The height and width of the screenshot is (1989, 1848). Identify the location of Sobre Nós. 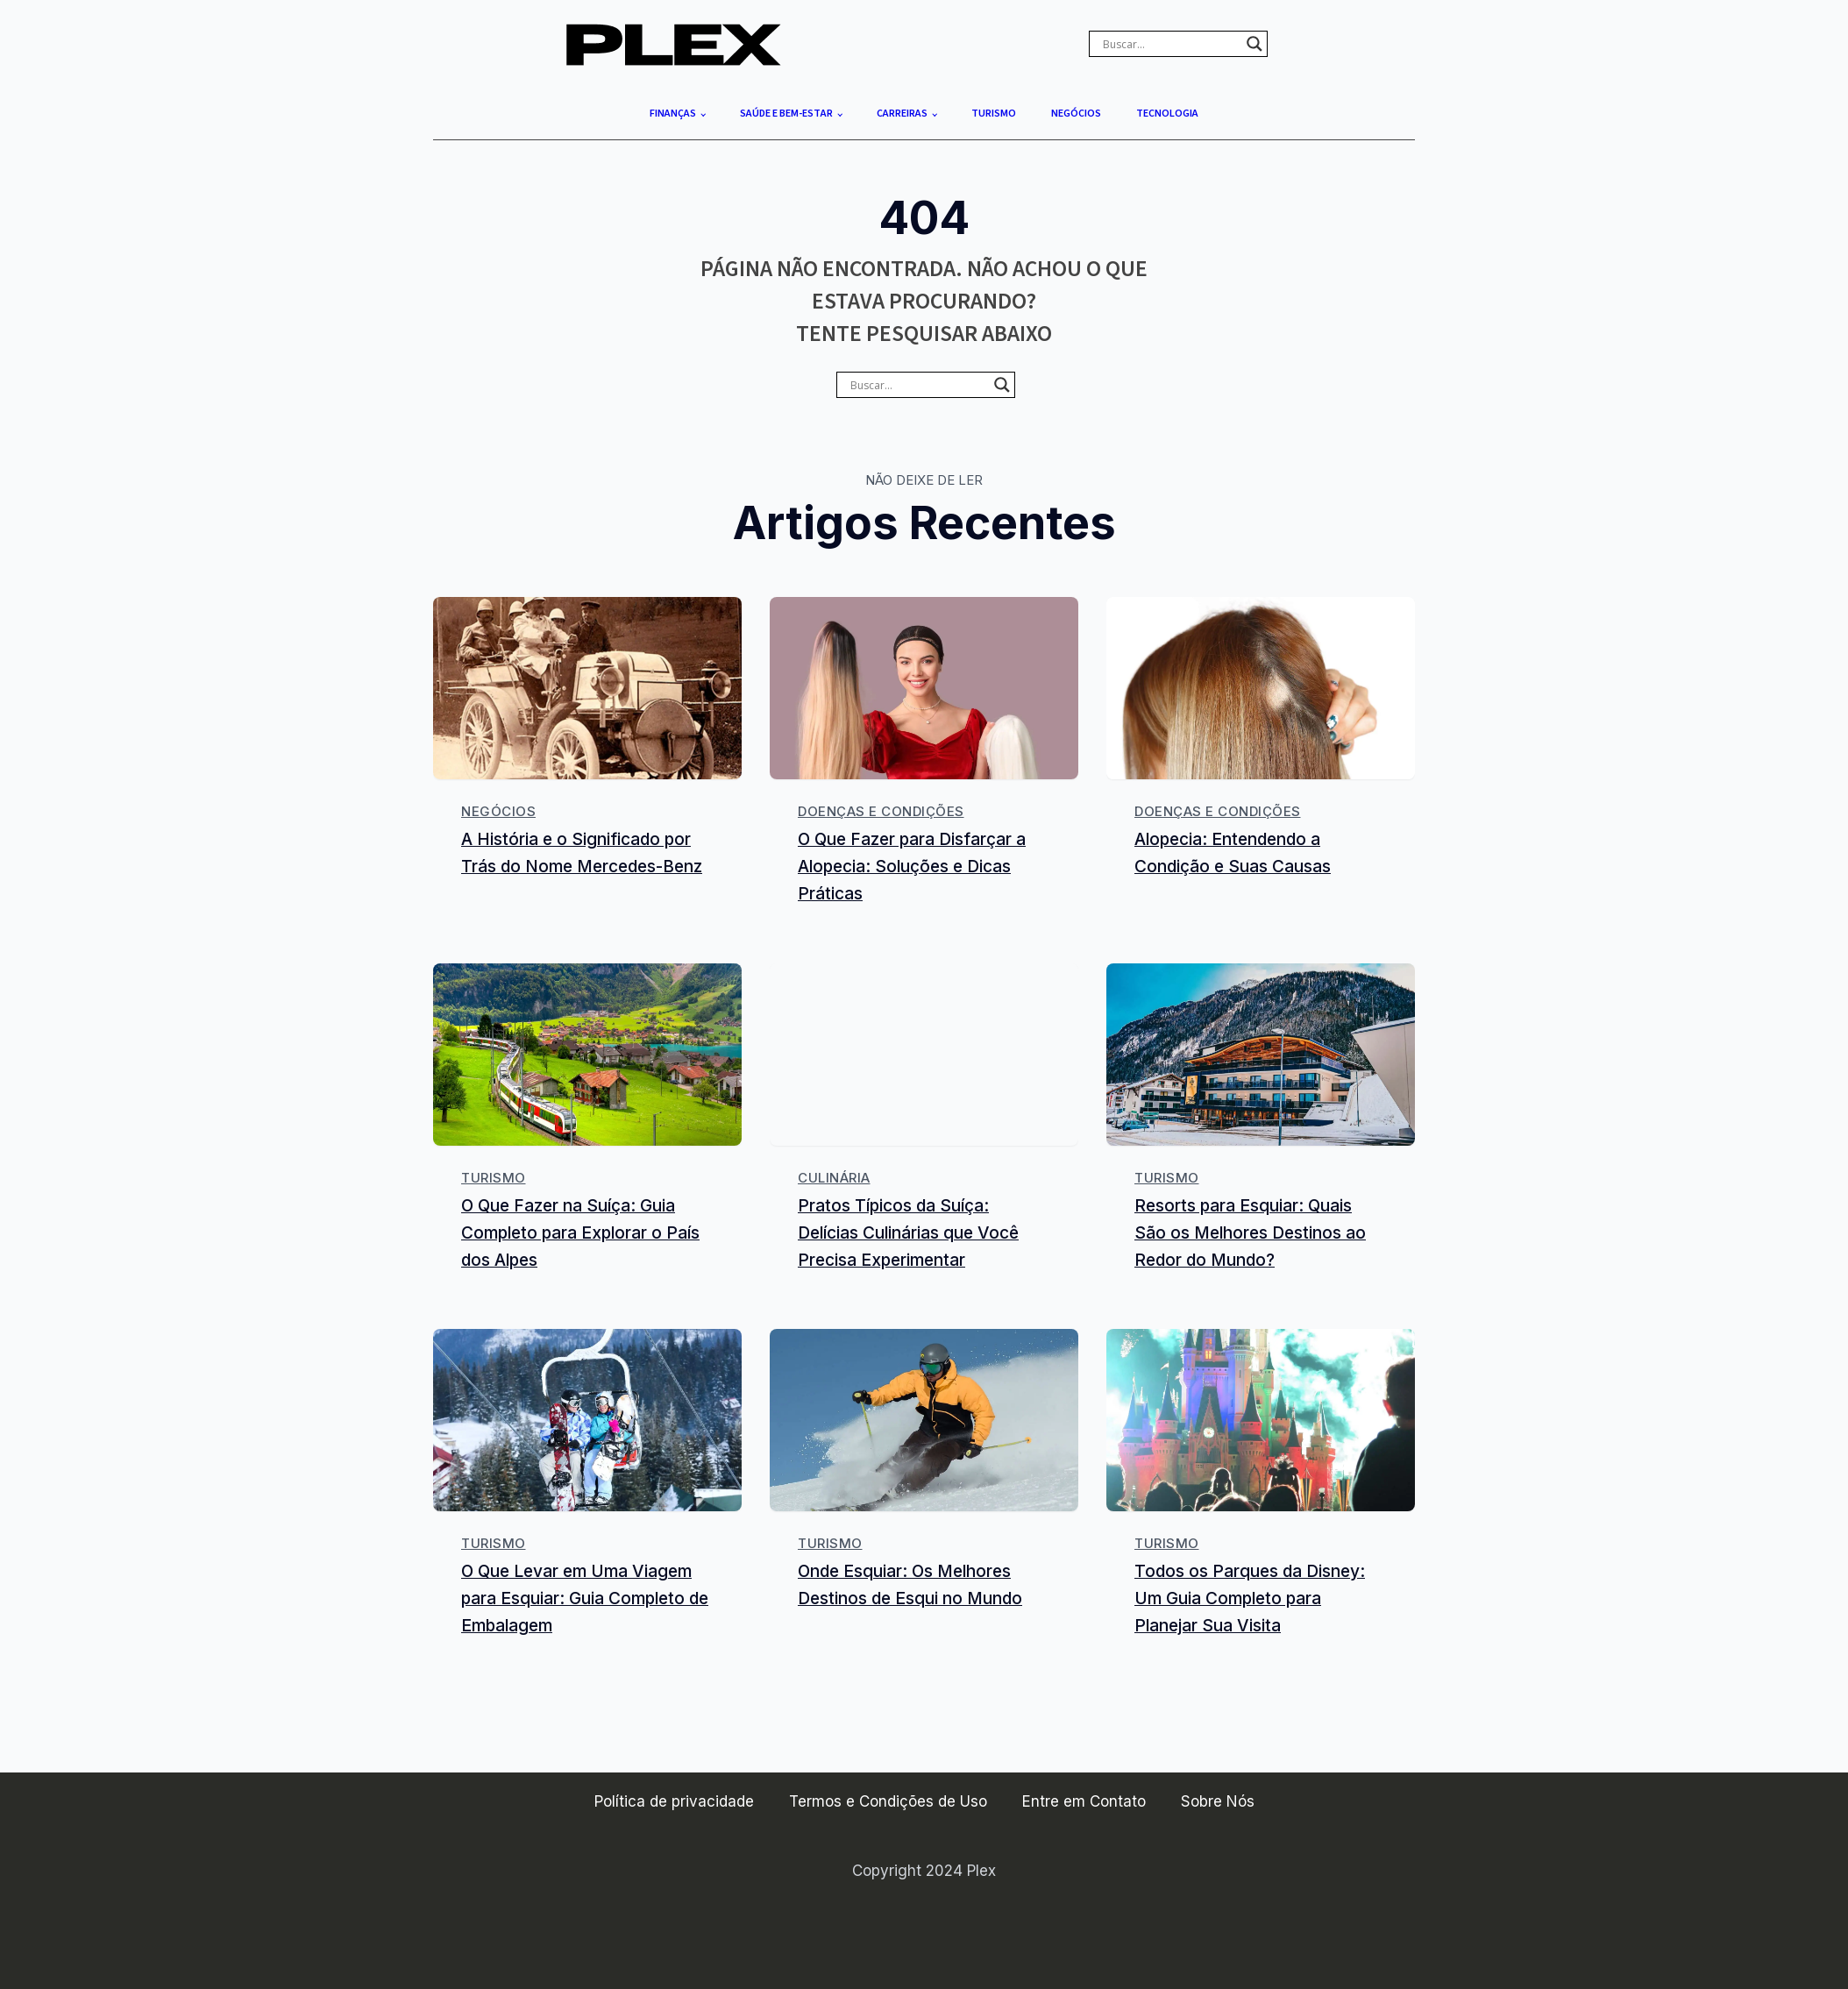
(1218, 1801).